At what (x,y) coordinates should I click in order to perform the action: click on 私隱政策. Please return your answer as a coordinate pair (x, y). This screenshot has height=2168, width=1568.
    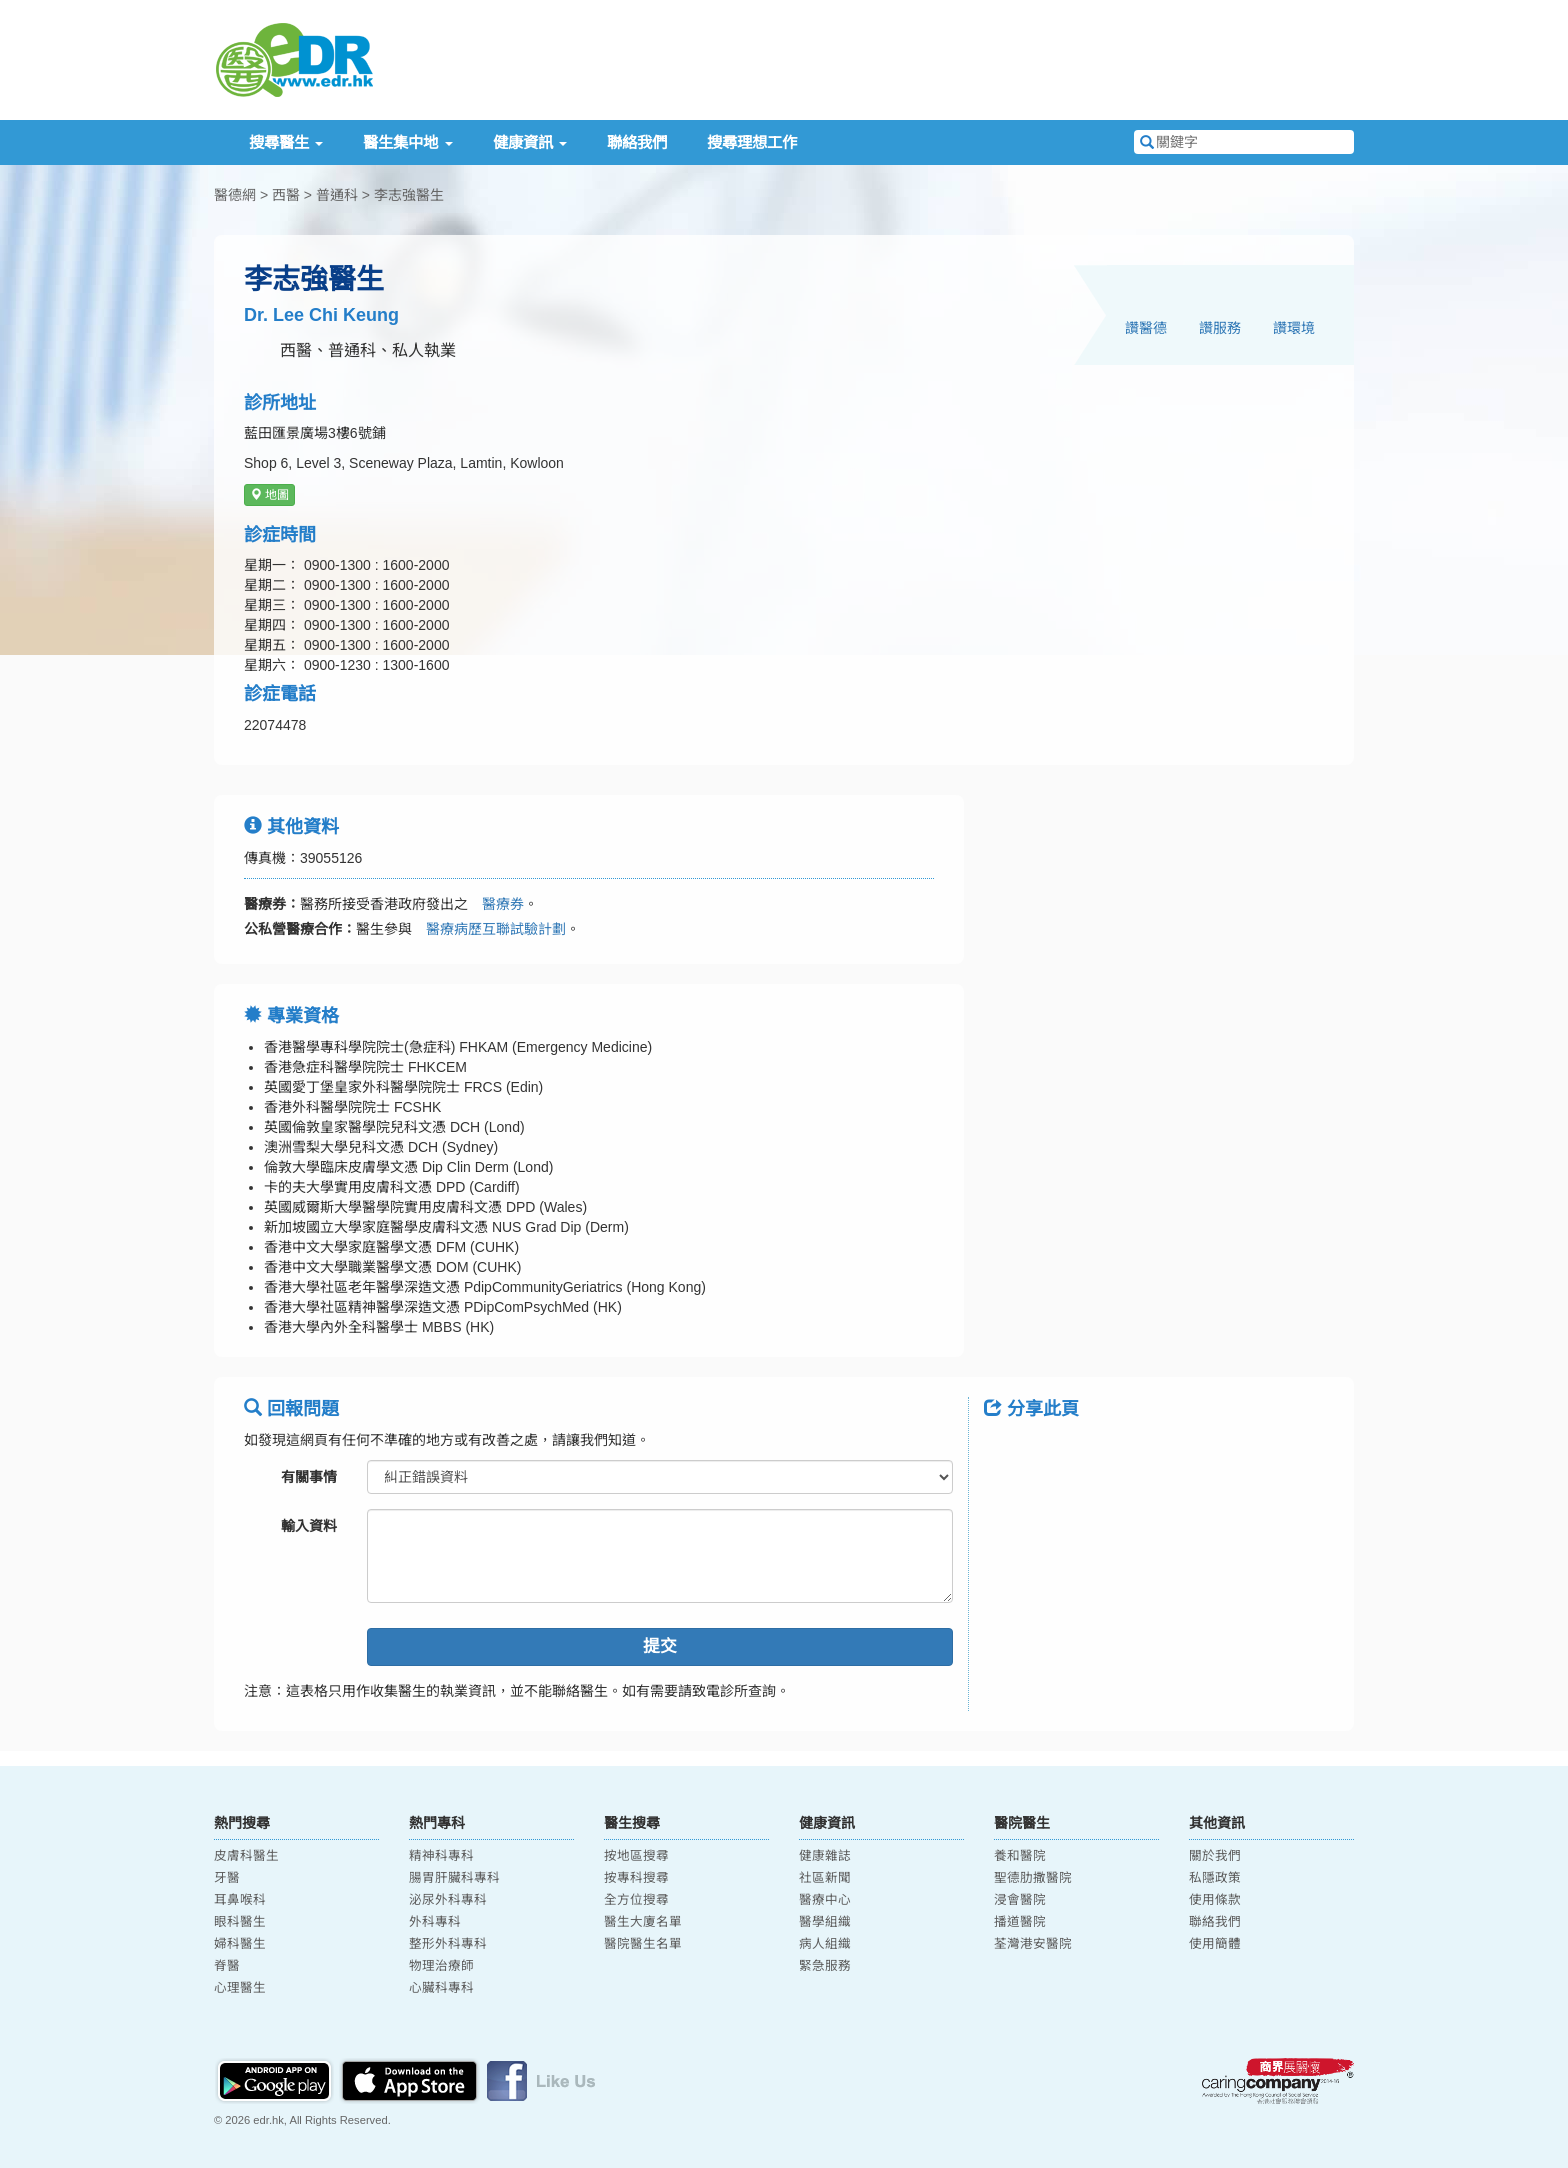
    Looking at the image, I should click on (1215, 1878).